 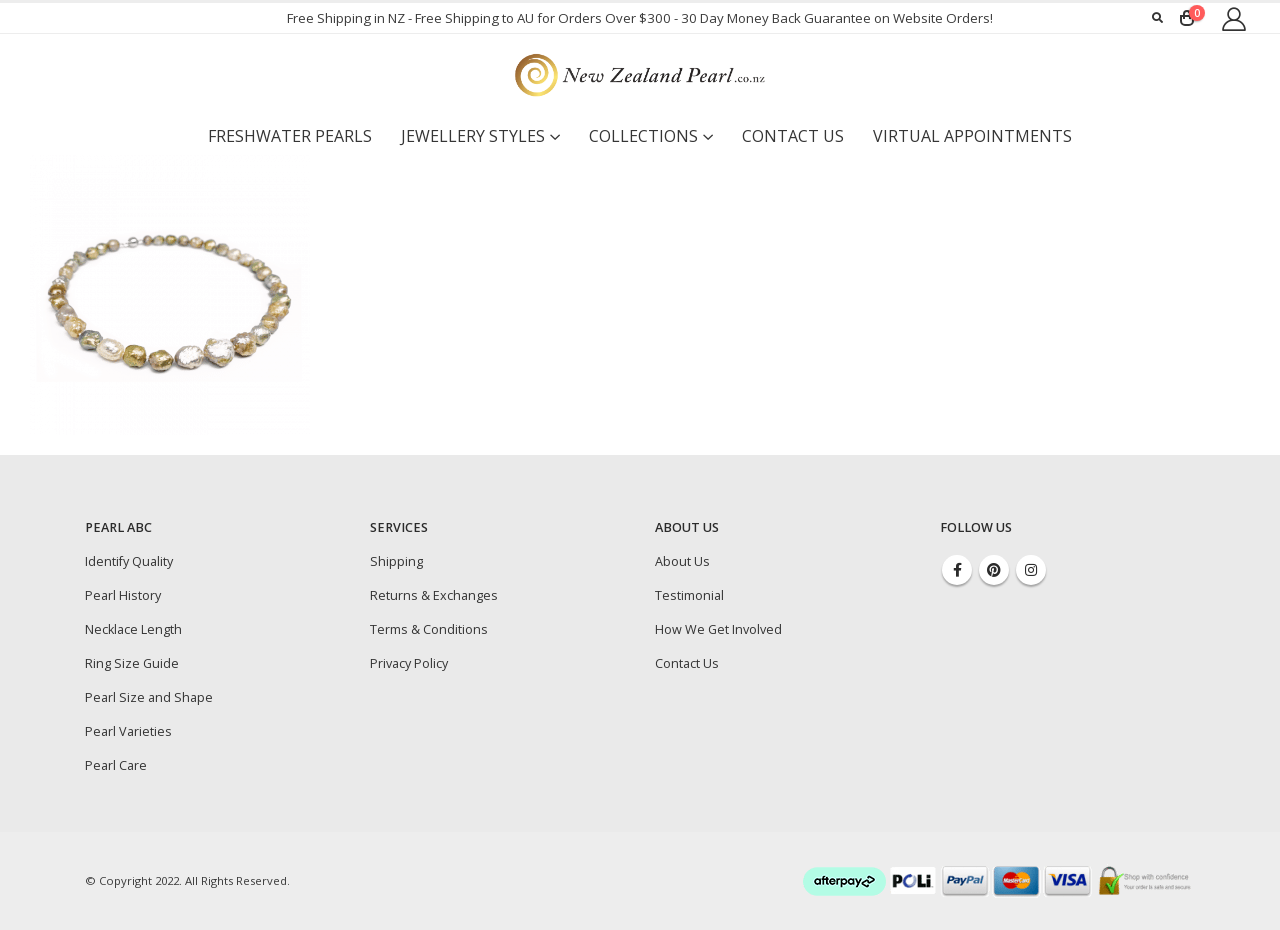 I want to click on Pearl History, so click(x=123, y=595).